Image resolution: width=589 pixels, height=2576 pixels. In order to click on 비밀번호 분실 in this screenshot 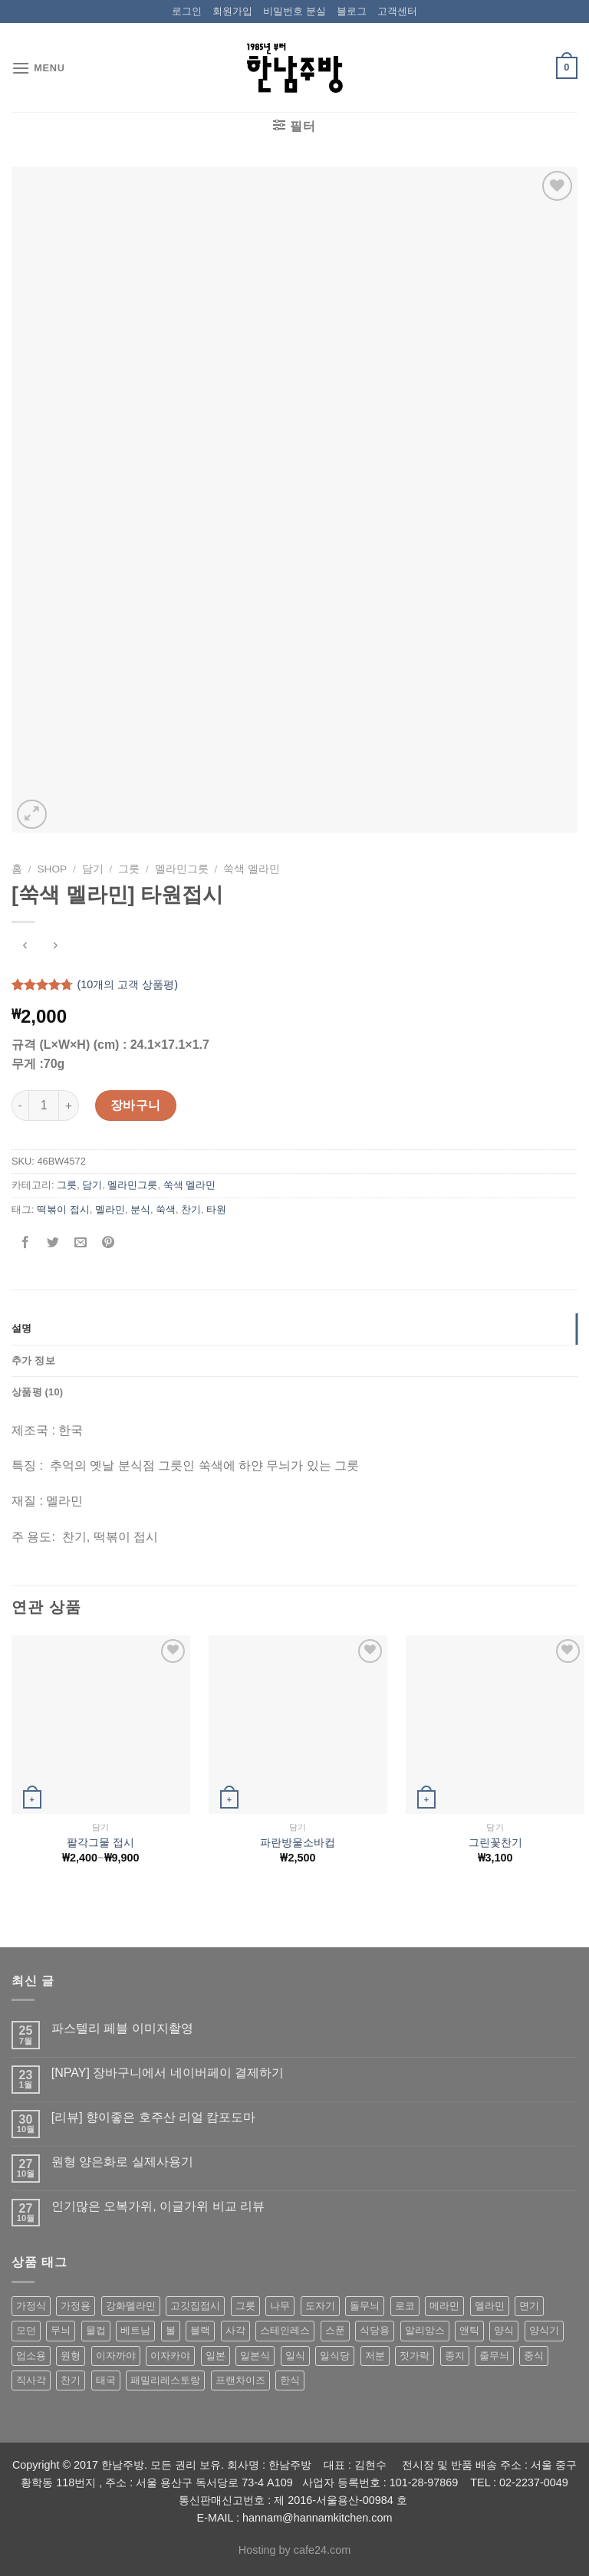, I will do `click(294, 11)`.